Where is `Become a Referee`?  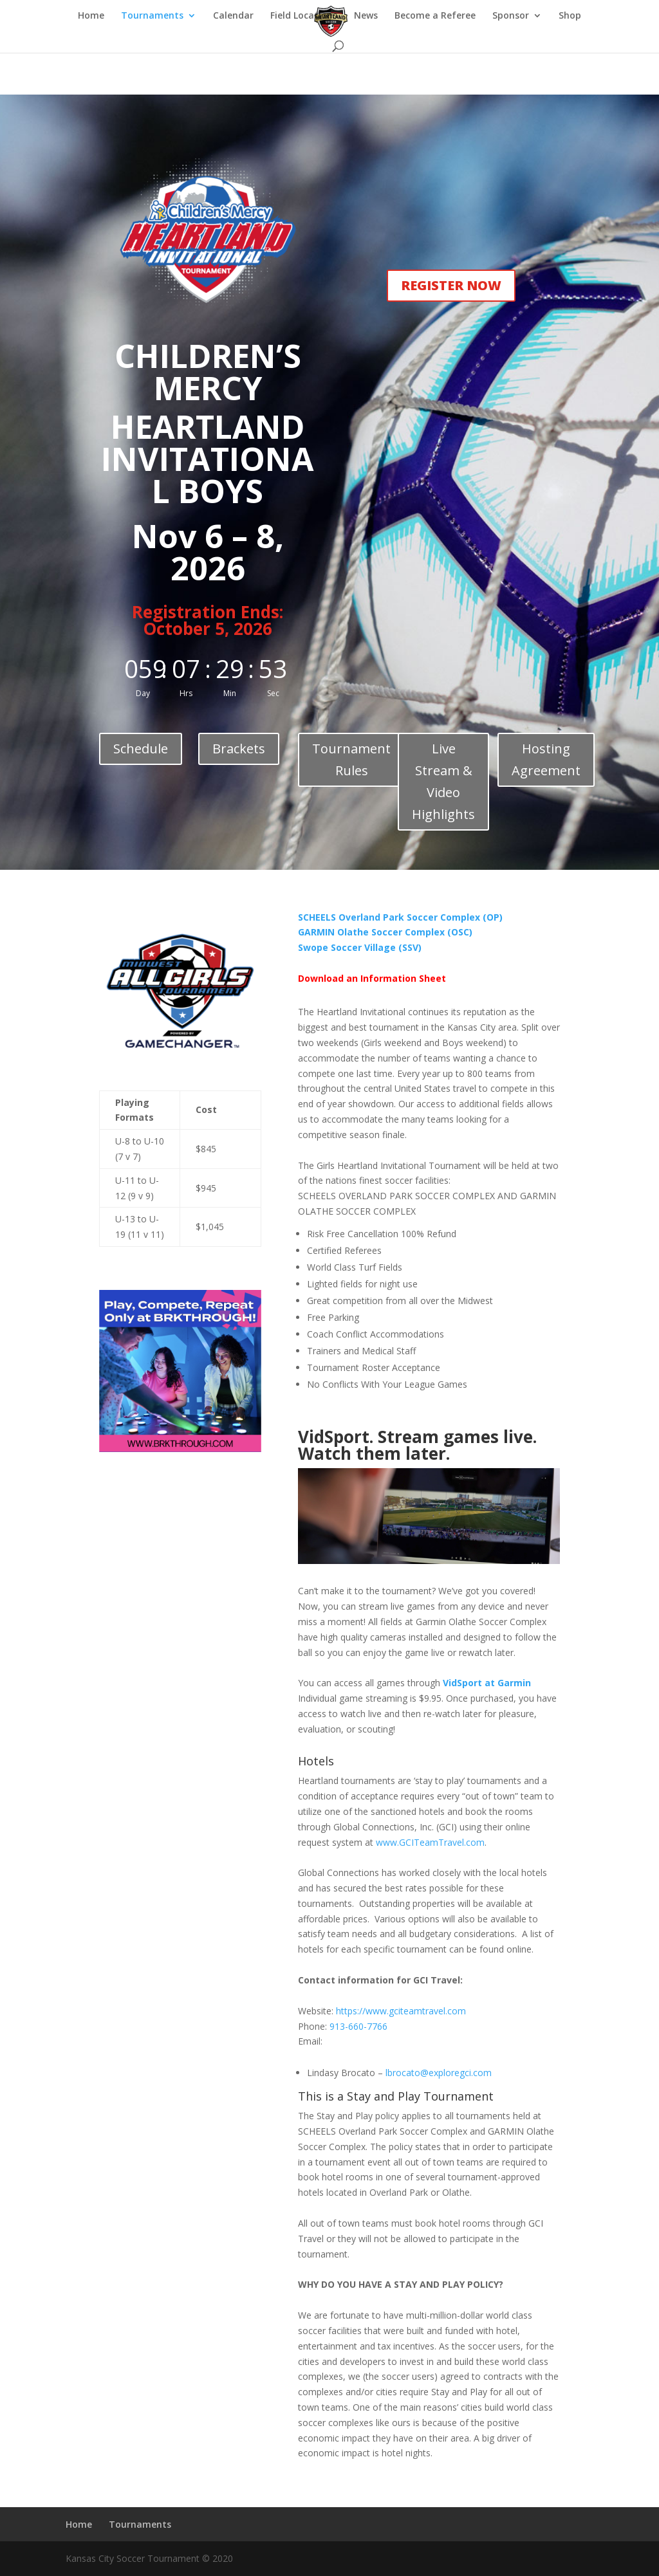
Become a Referee is located at coordinates (435, 16).